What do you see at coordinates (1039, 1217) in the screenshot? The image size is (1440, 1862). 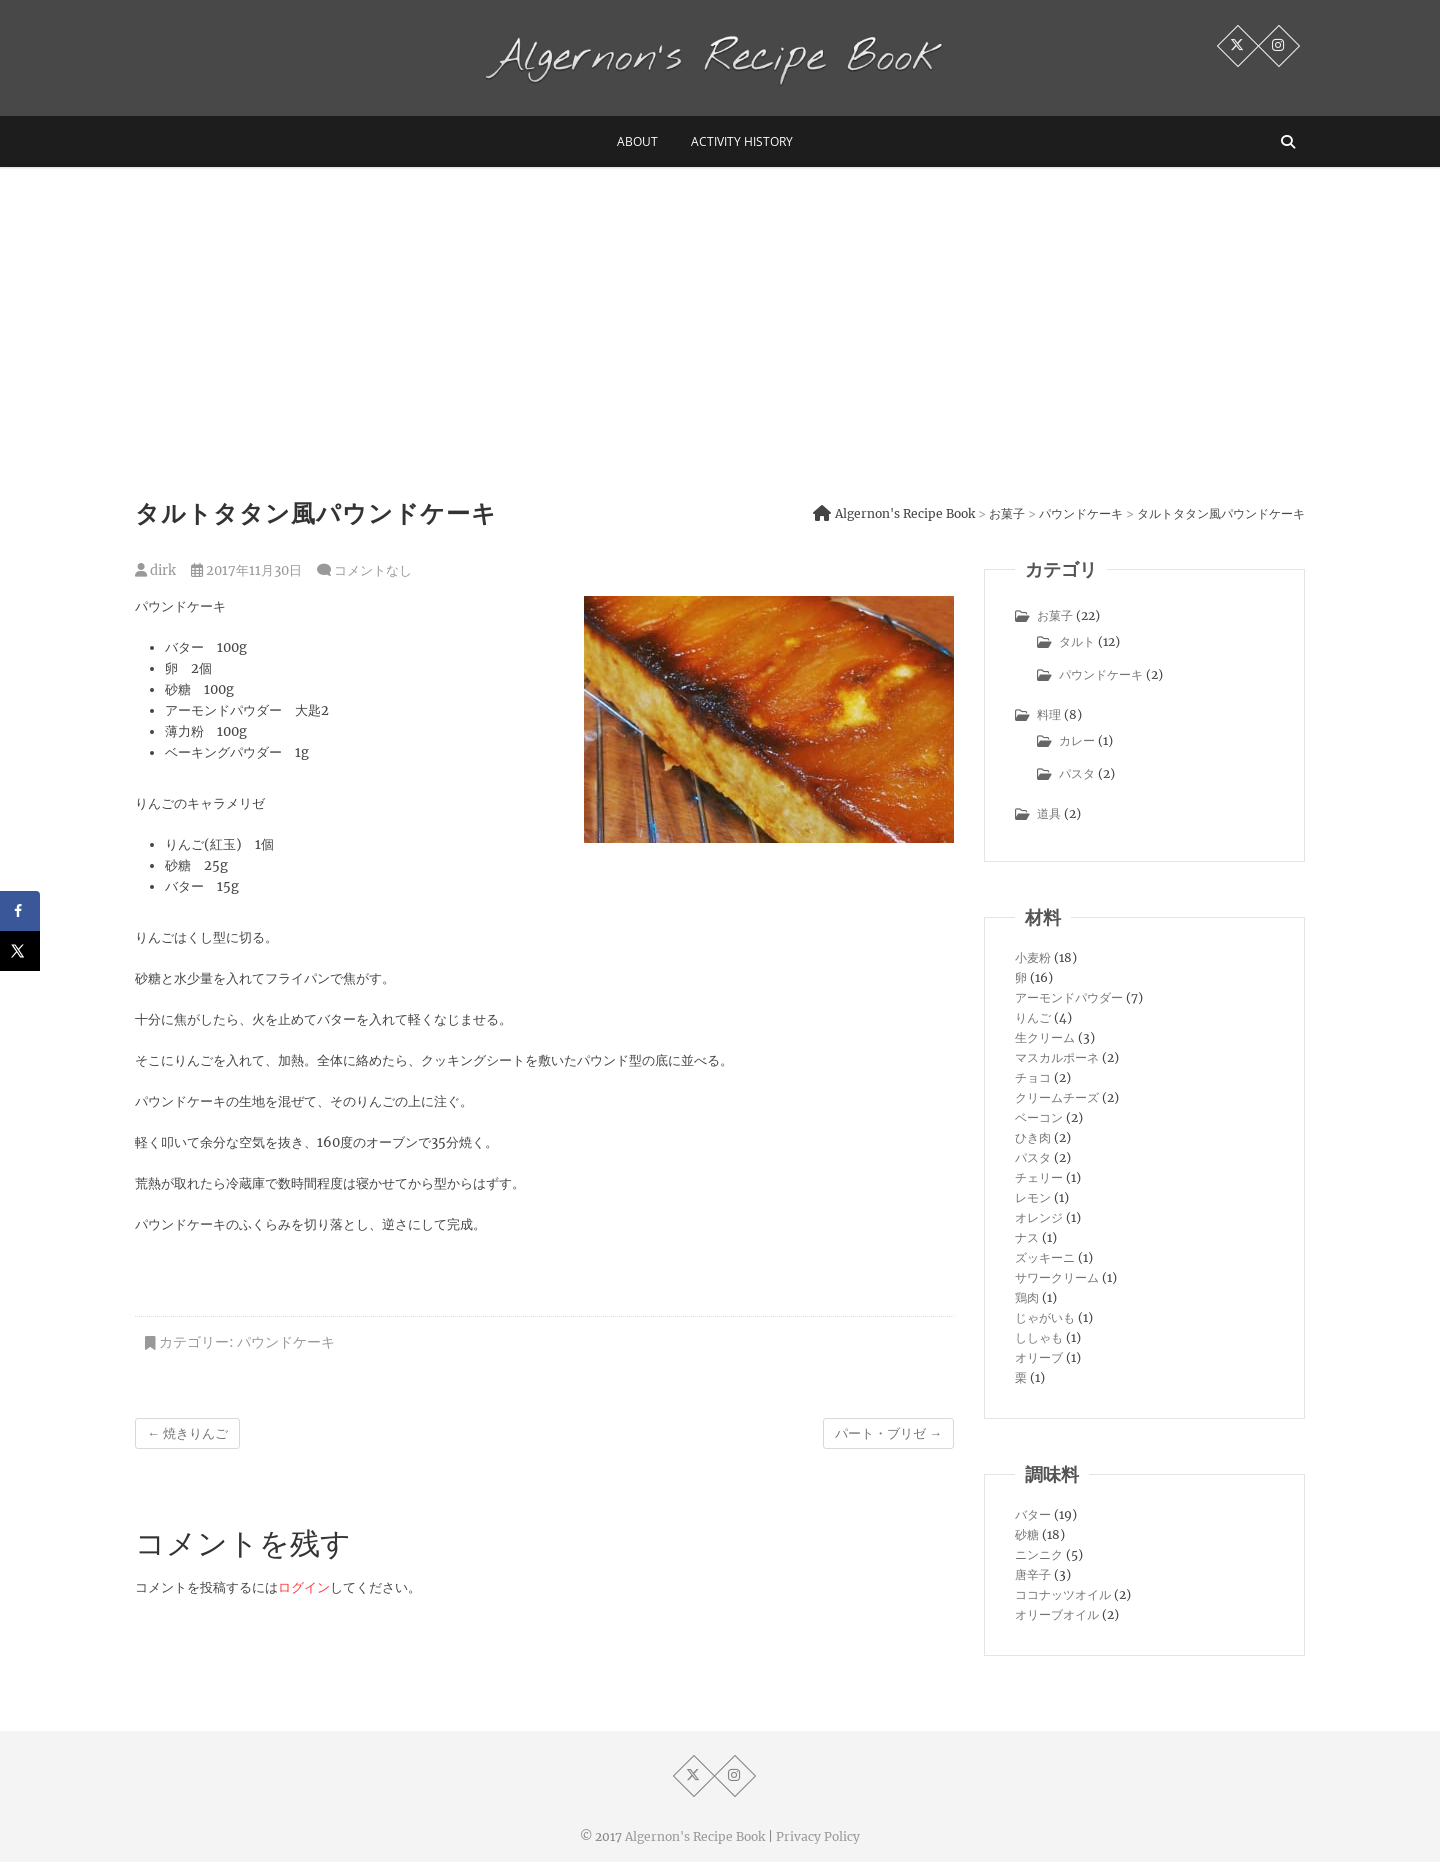 I see `オレンジ` at bounding box center [1039, 1217].